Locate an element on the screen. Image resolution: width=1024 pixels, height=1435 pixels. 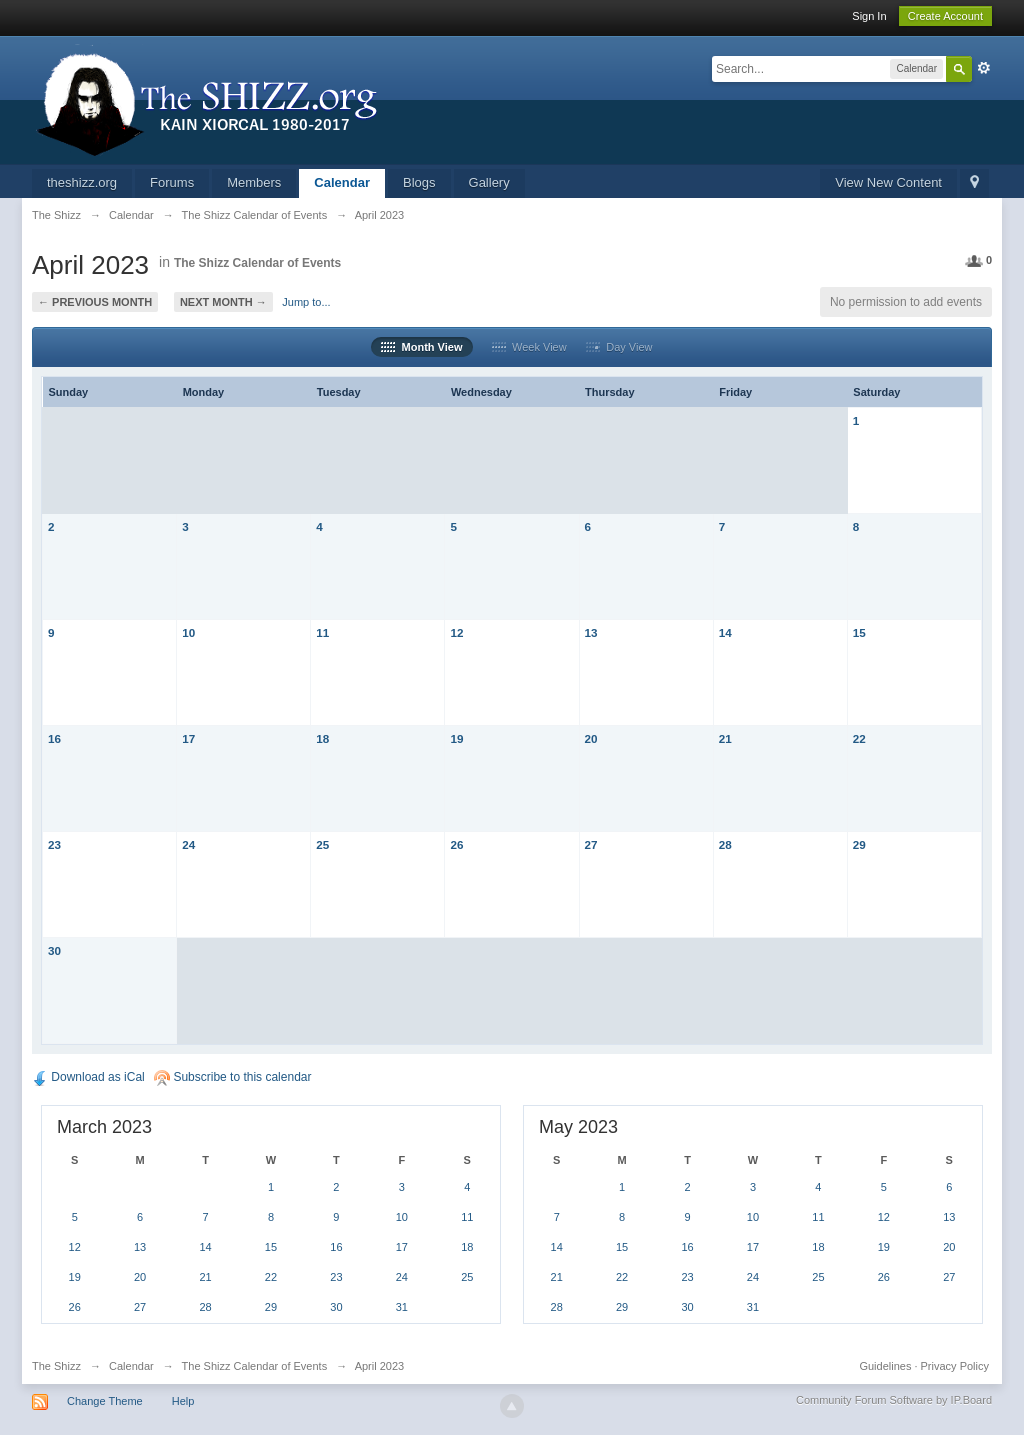
Download as iCal is located at coordinates (88, 1077).